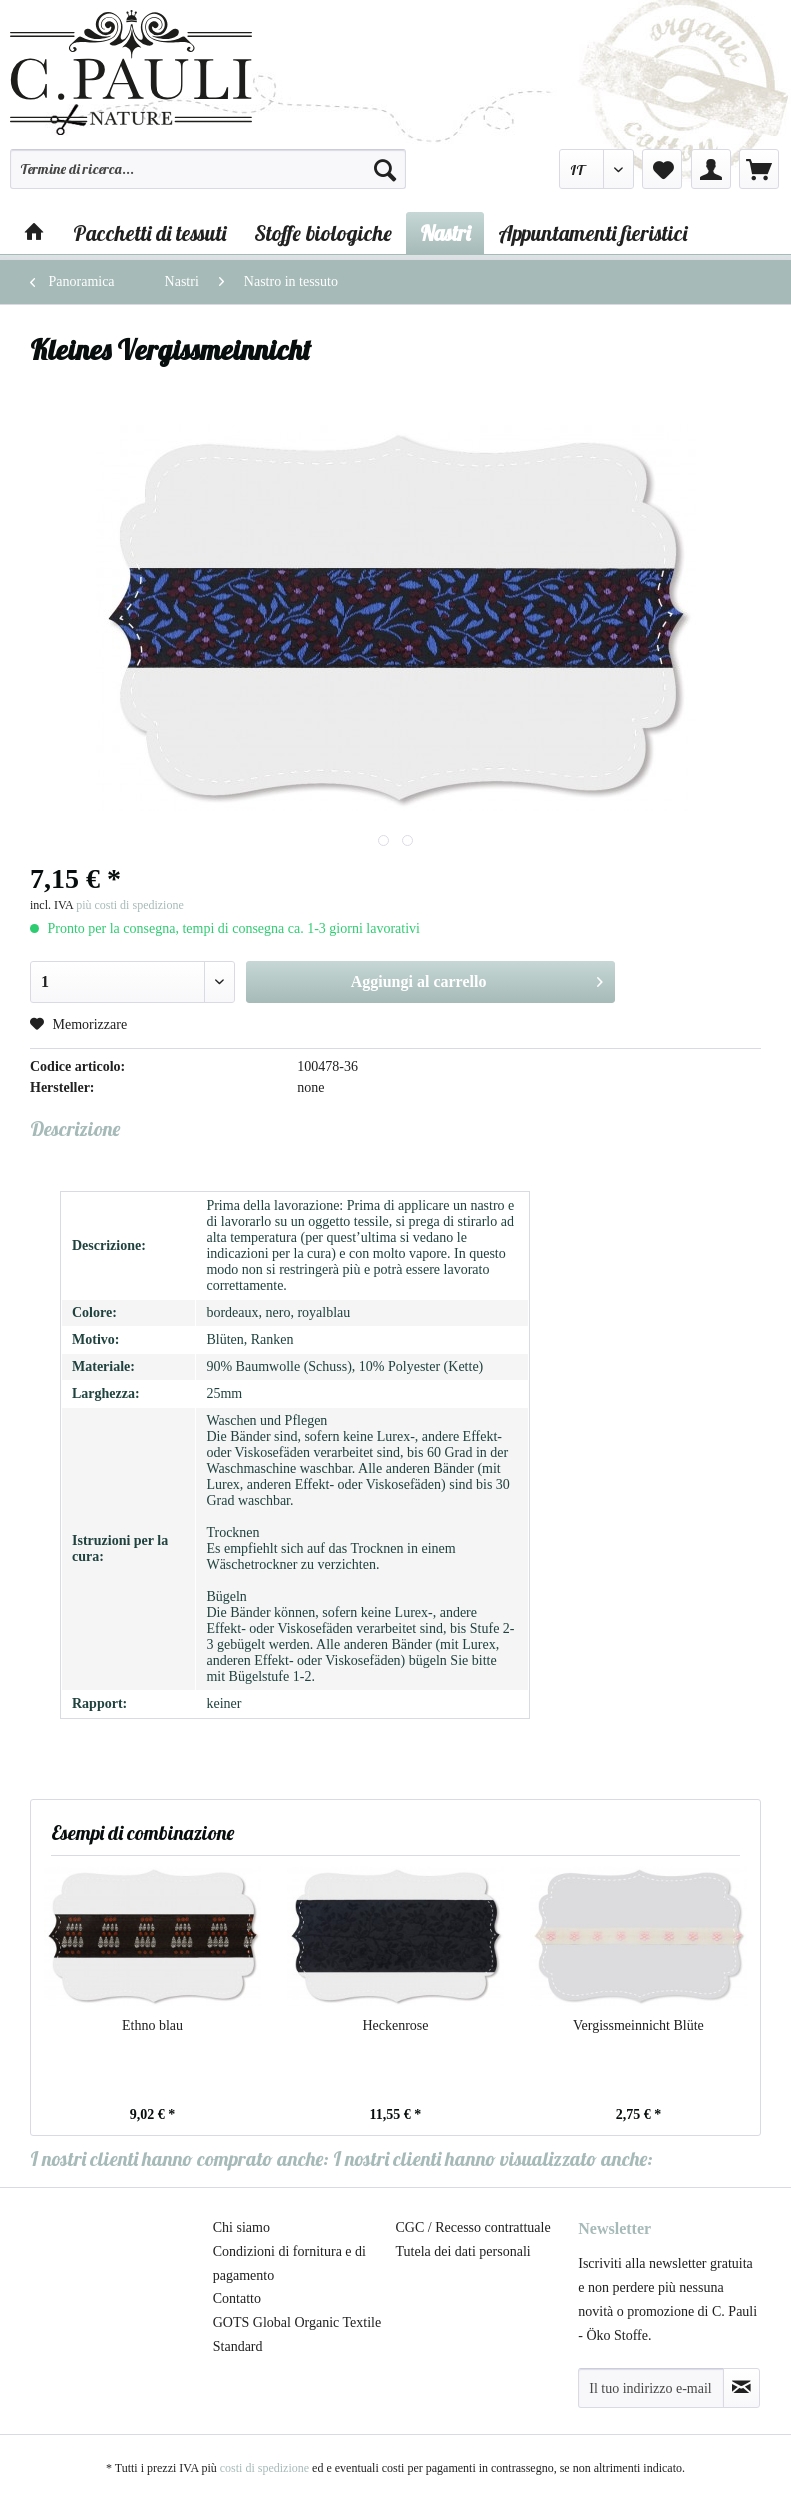 The width and height of the screenshot is (791, 2500). I want to click on [Pacchetti di tessuti], so click(149, 233).